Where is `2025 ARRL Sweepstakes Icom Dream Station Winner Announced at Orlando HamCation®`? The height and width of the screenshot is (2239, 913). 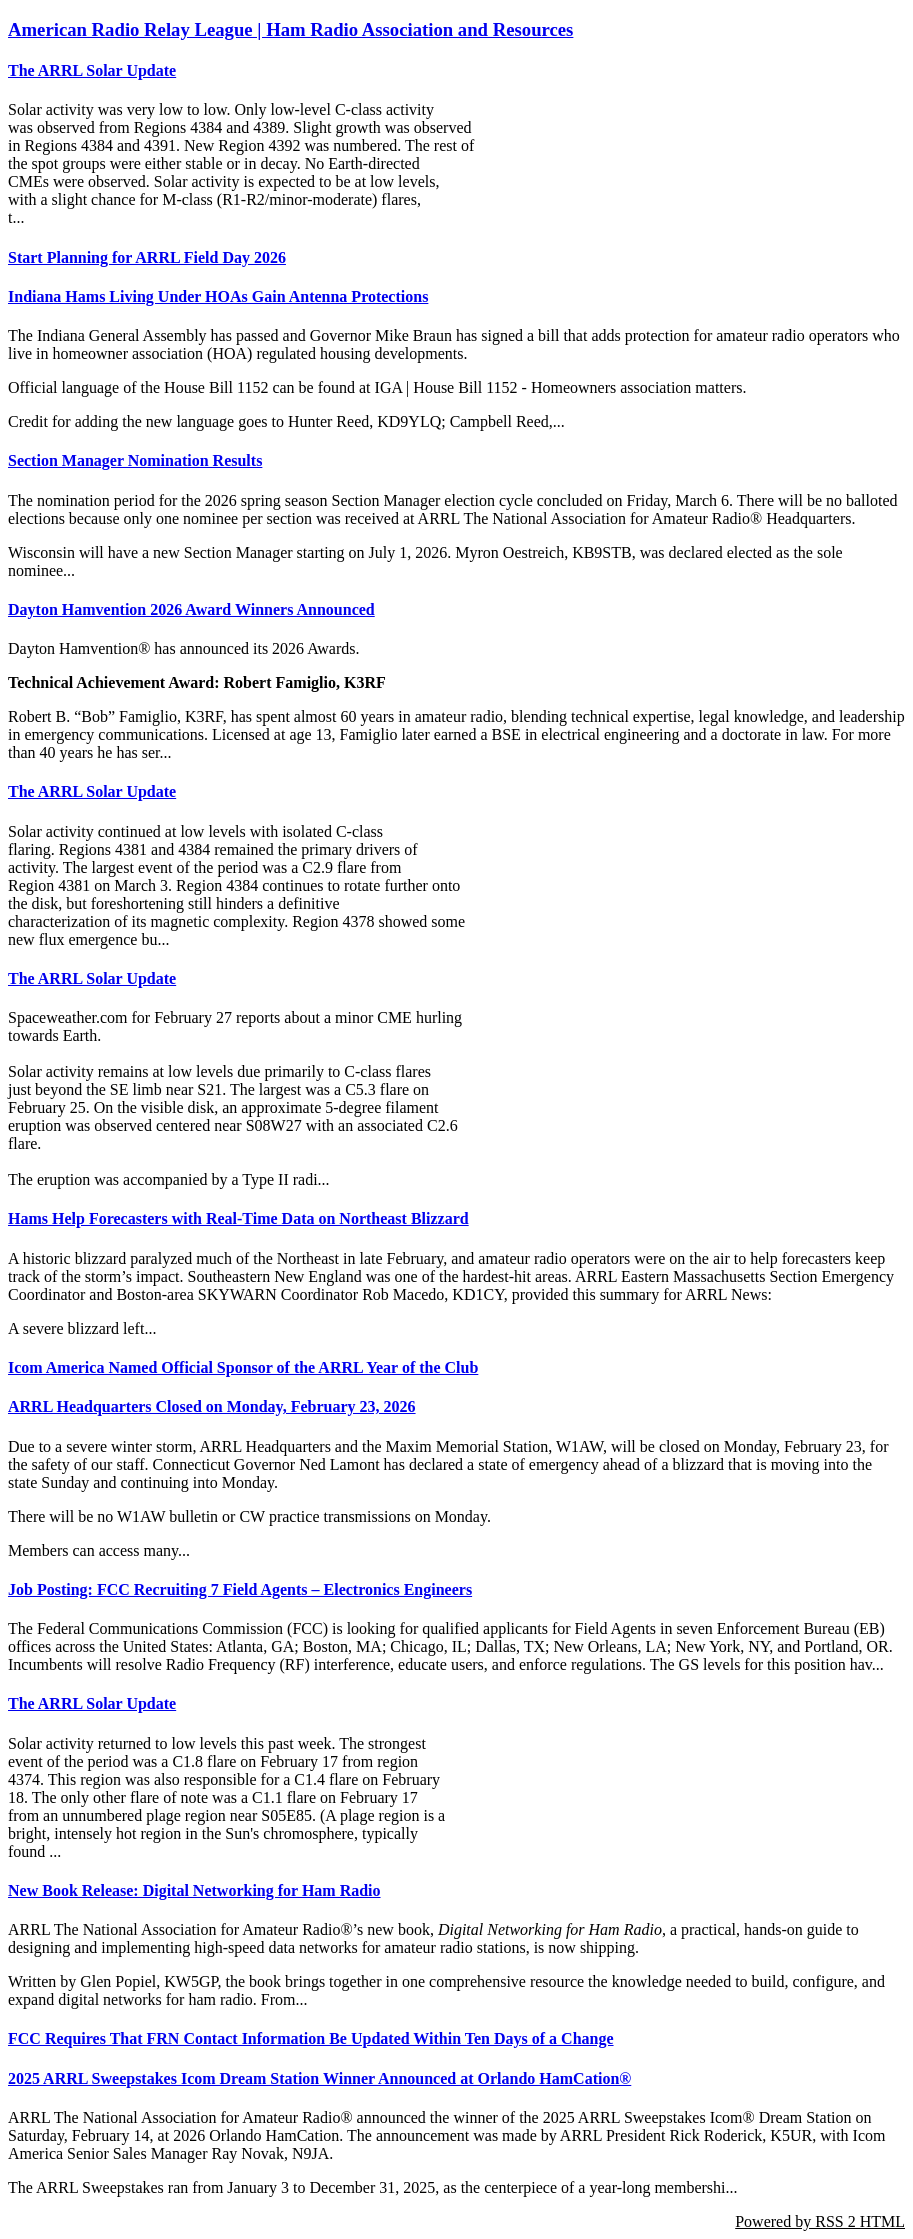 2025 ARRL Sweepstakes Icom Dream Station Winner Announced at Orlando HamCation® is located at coordinates (319, 2078).